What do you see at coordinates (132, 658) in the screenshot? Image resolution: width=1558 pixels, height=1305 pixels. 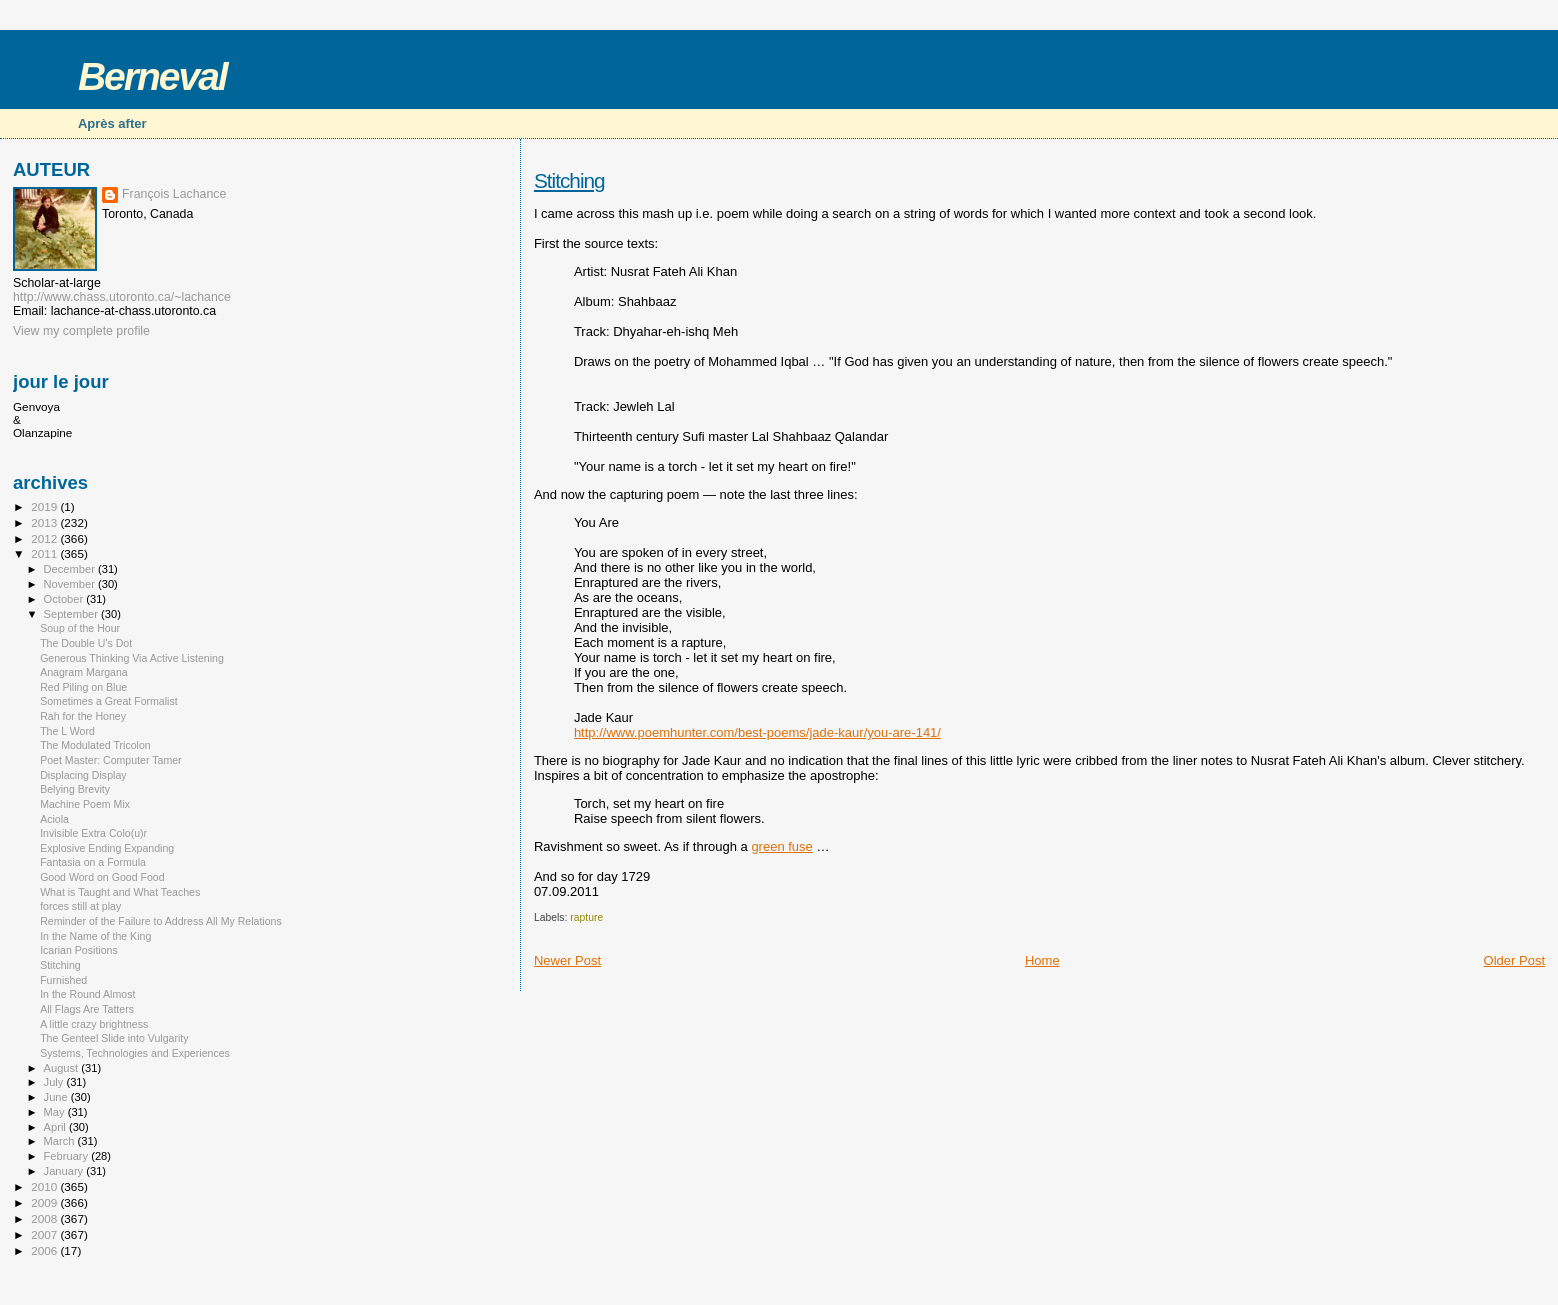 I see `Generous Thinking Via Active Listening` at bounding box center [132, 658].